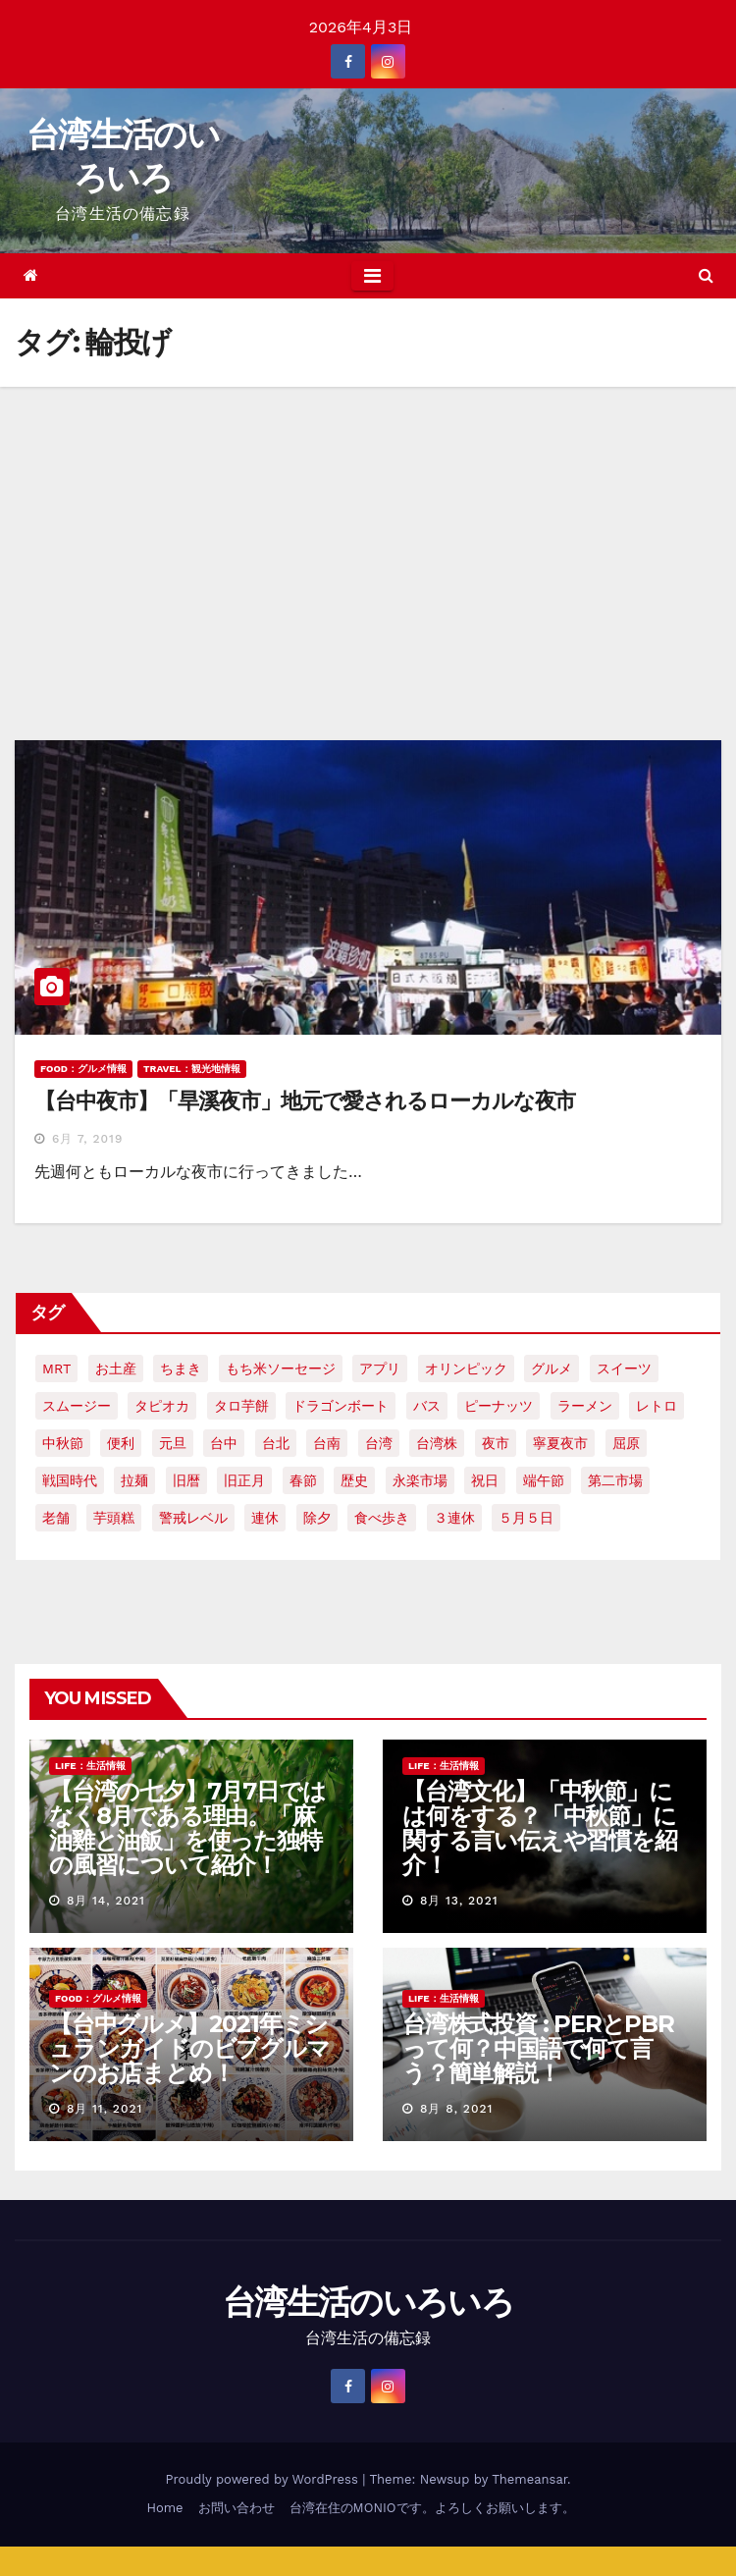 This screenshot has width=736, height=2576. What do you see at coordinates (495, 1443) in the screenshot?
I see `夜市 [夜市 (2個の項目)]` at bounding box center [495, 1443].